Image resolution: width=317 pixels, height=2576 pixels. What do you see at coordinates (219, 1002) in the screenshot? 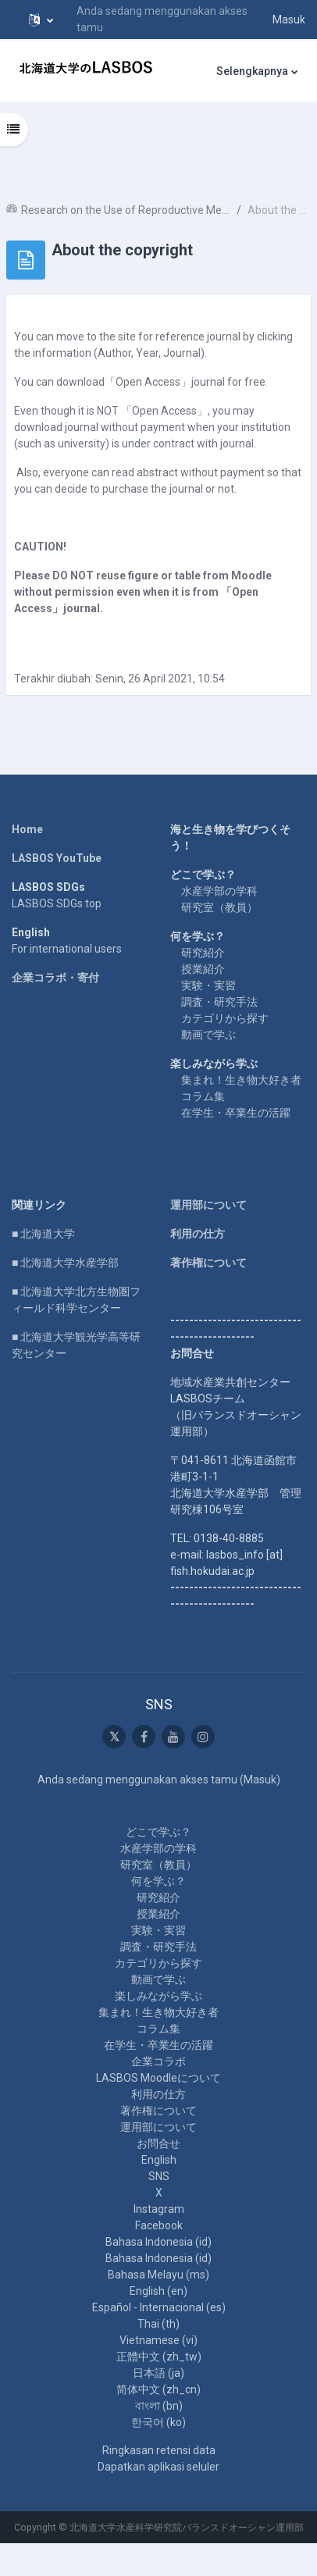
I see `調査・研究手法` at bounding box center [219, 1002].